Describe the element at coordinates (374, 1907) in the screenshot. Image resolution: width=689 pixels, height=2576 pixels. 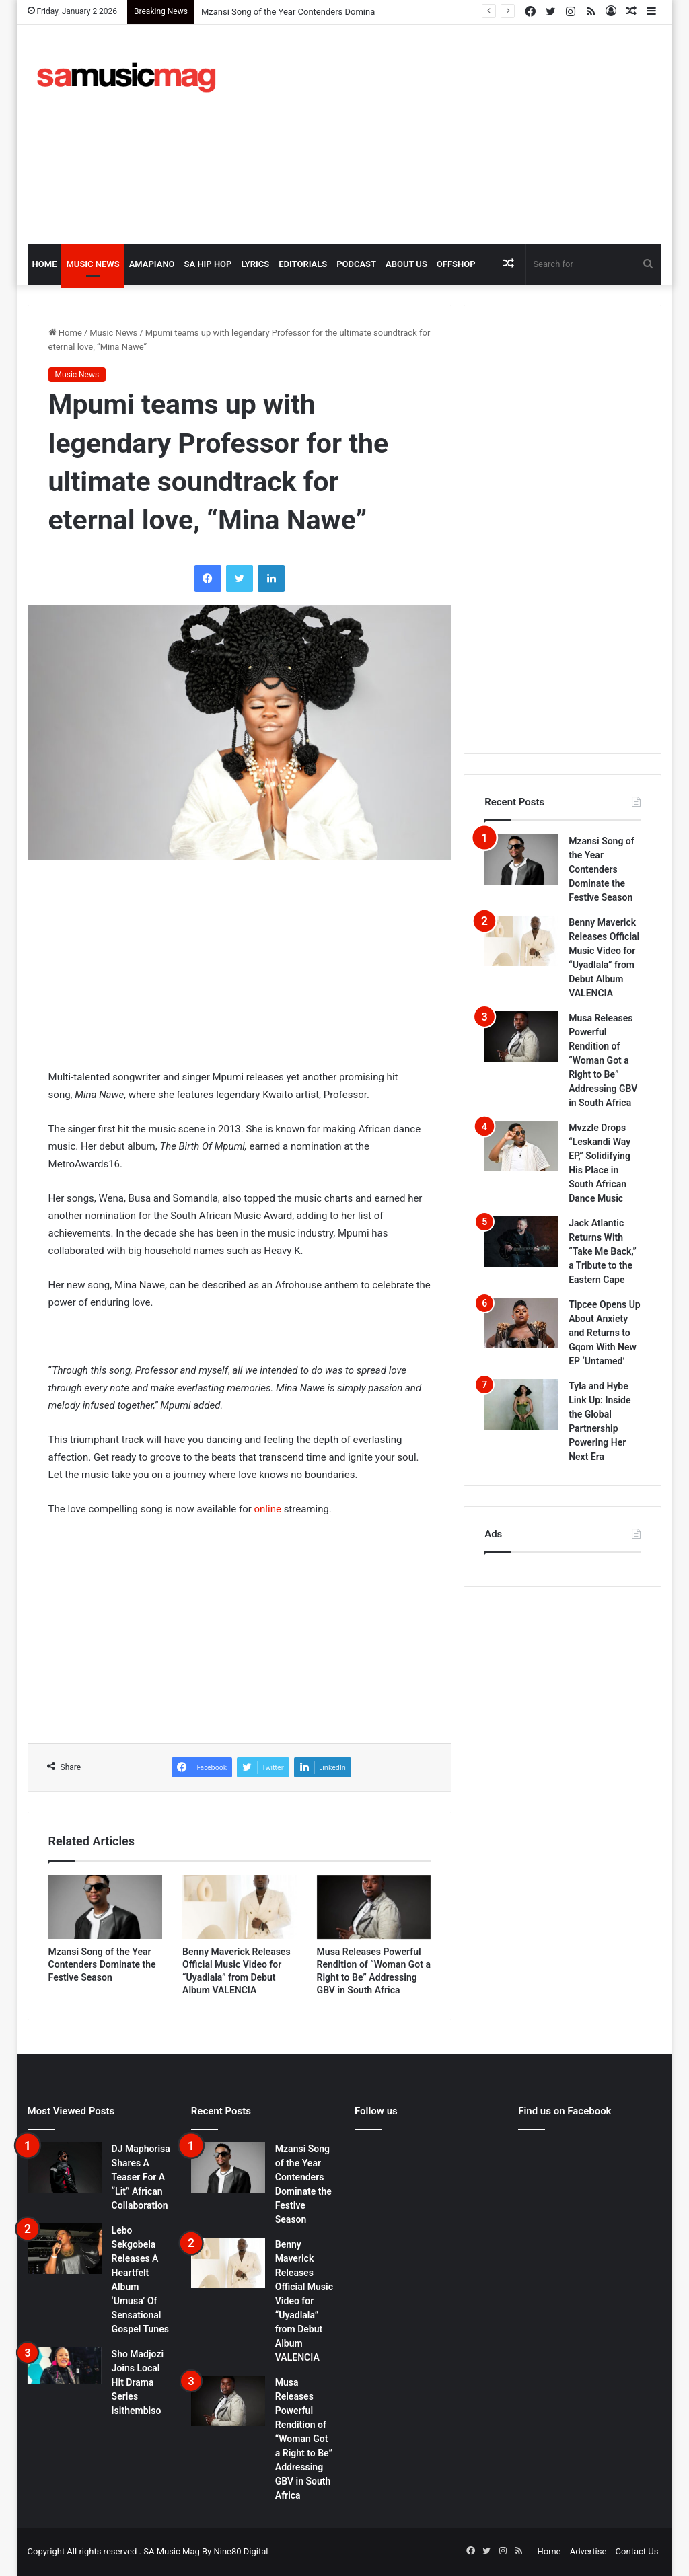
I see `[Musa Releases Powerful Rendition of “Woman Got a Right to Be” Addressing GBV in South Africa]` at that location.